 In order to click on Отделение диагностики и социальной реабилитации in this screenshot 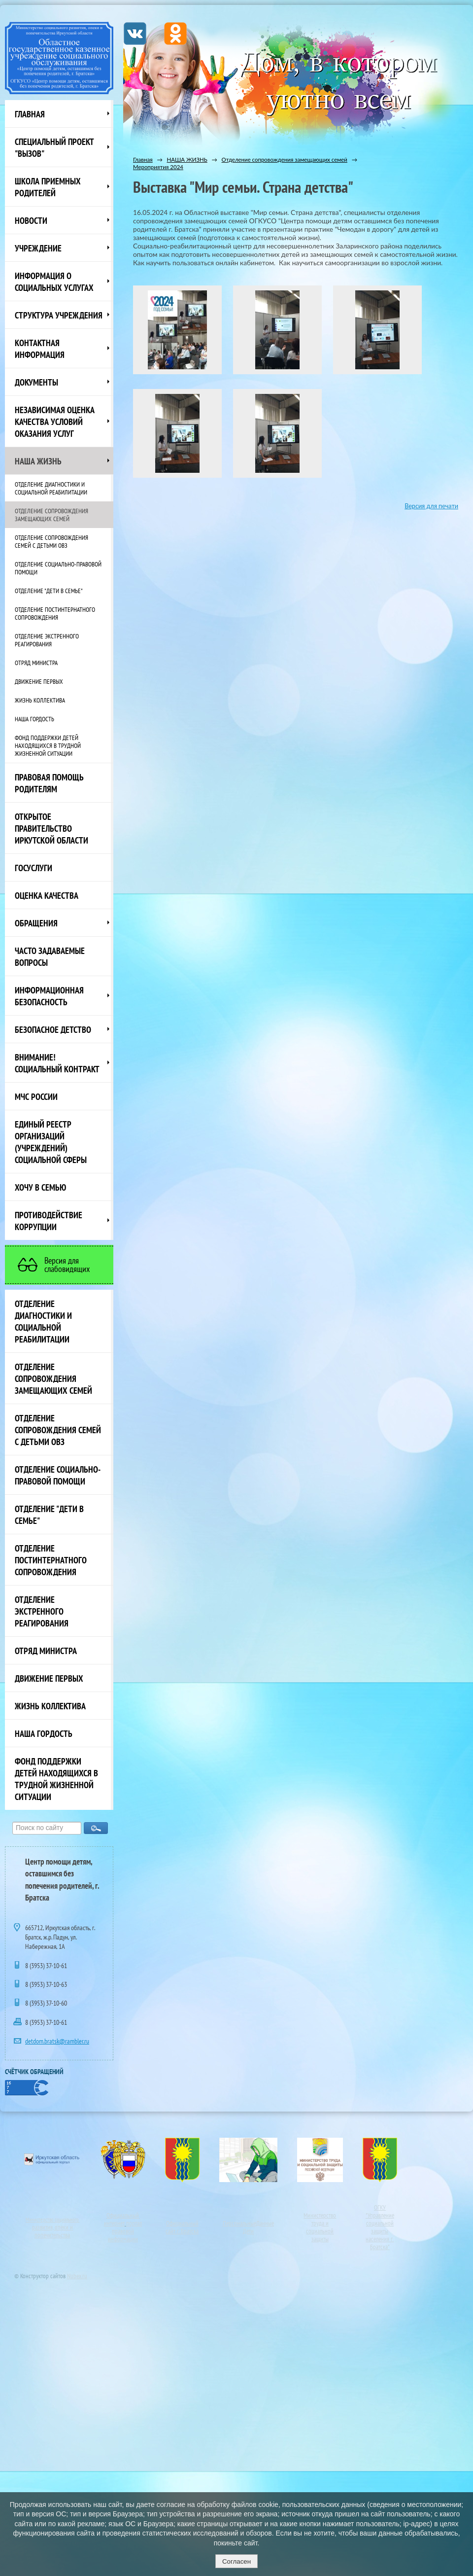, I will do `click(51, 488)`.